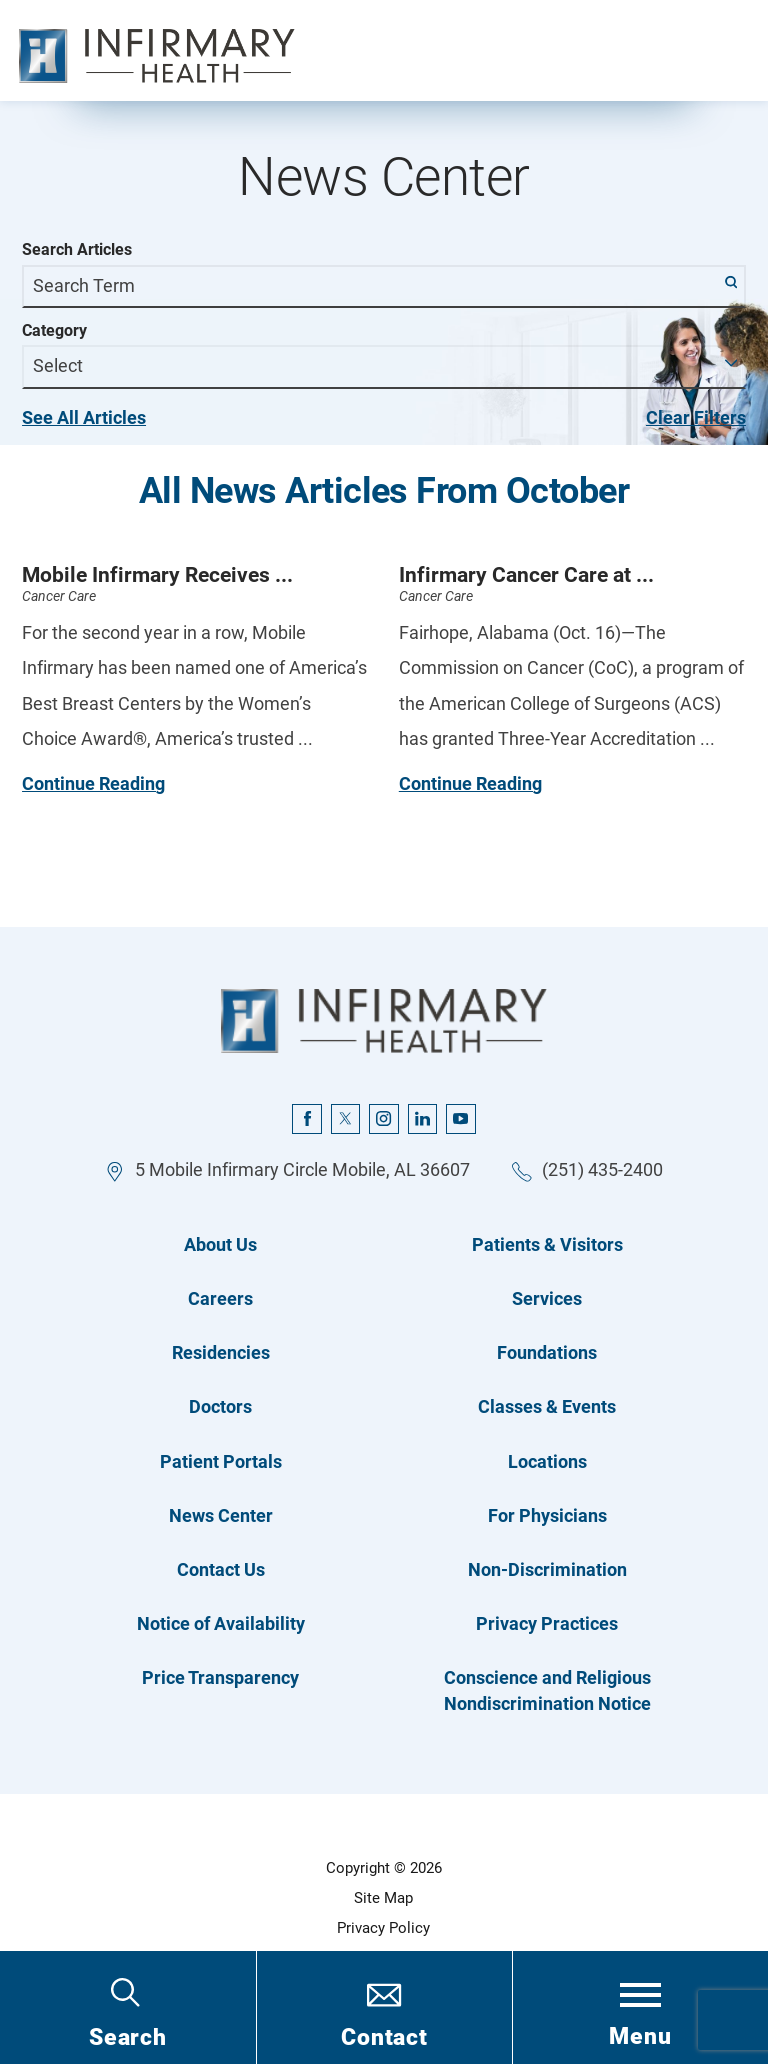  What do you see at coordinates (547, 1245) in the screenshot?
I see `Patients & Visitors` at bounding box center [547, 1245].